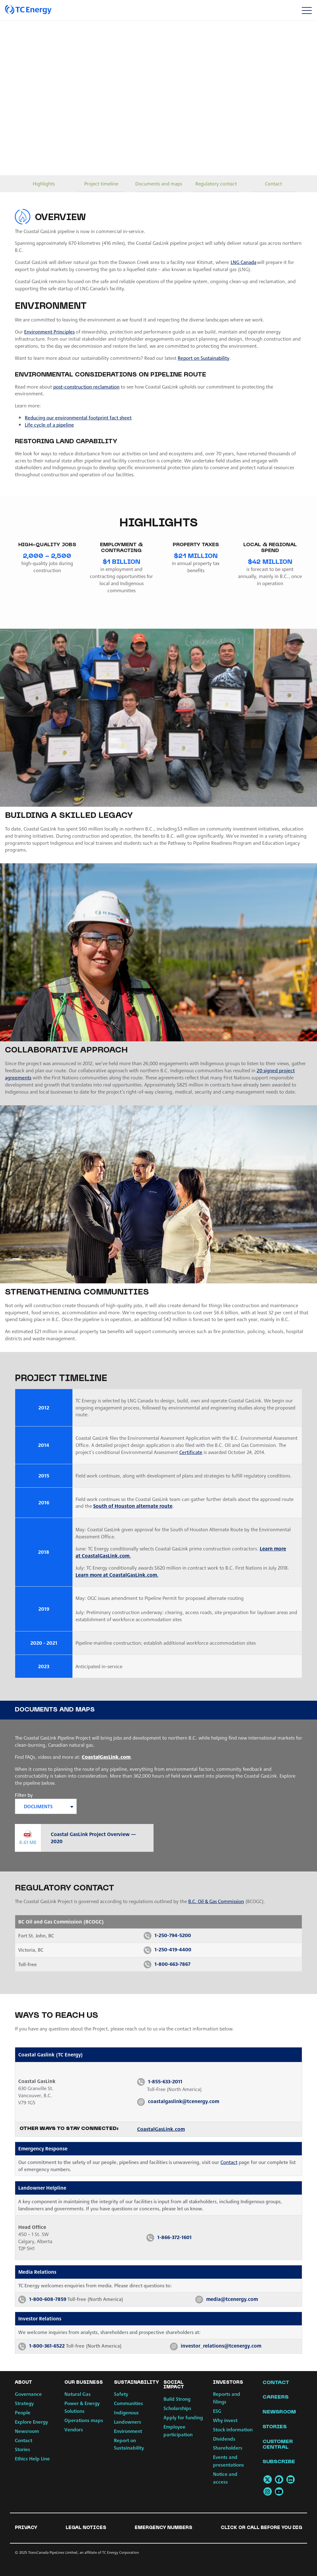 The height and width of the screenshot is (2576, 317). I want to click on Power & Energy Solutions, so click(82, 2407).